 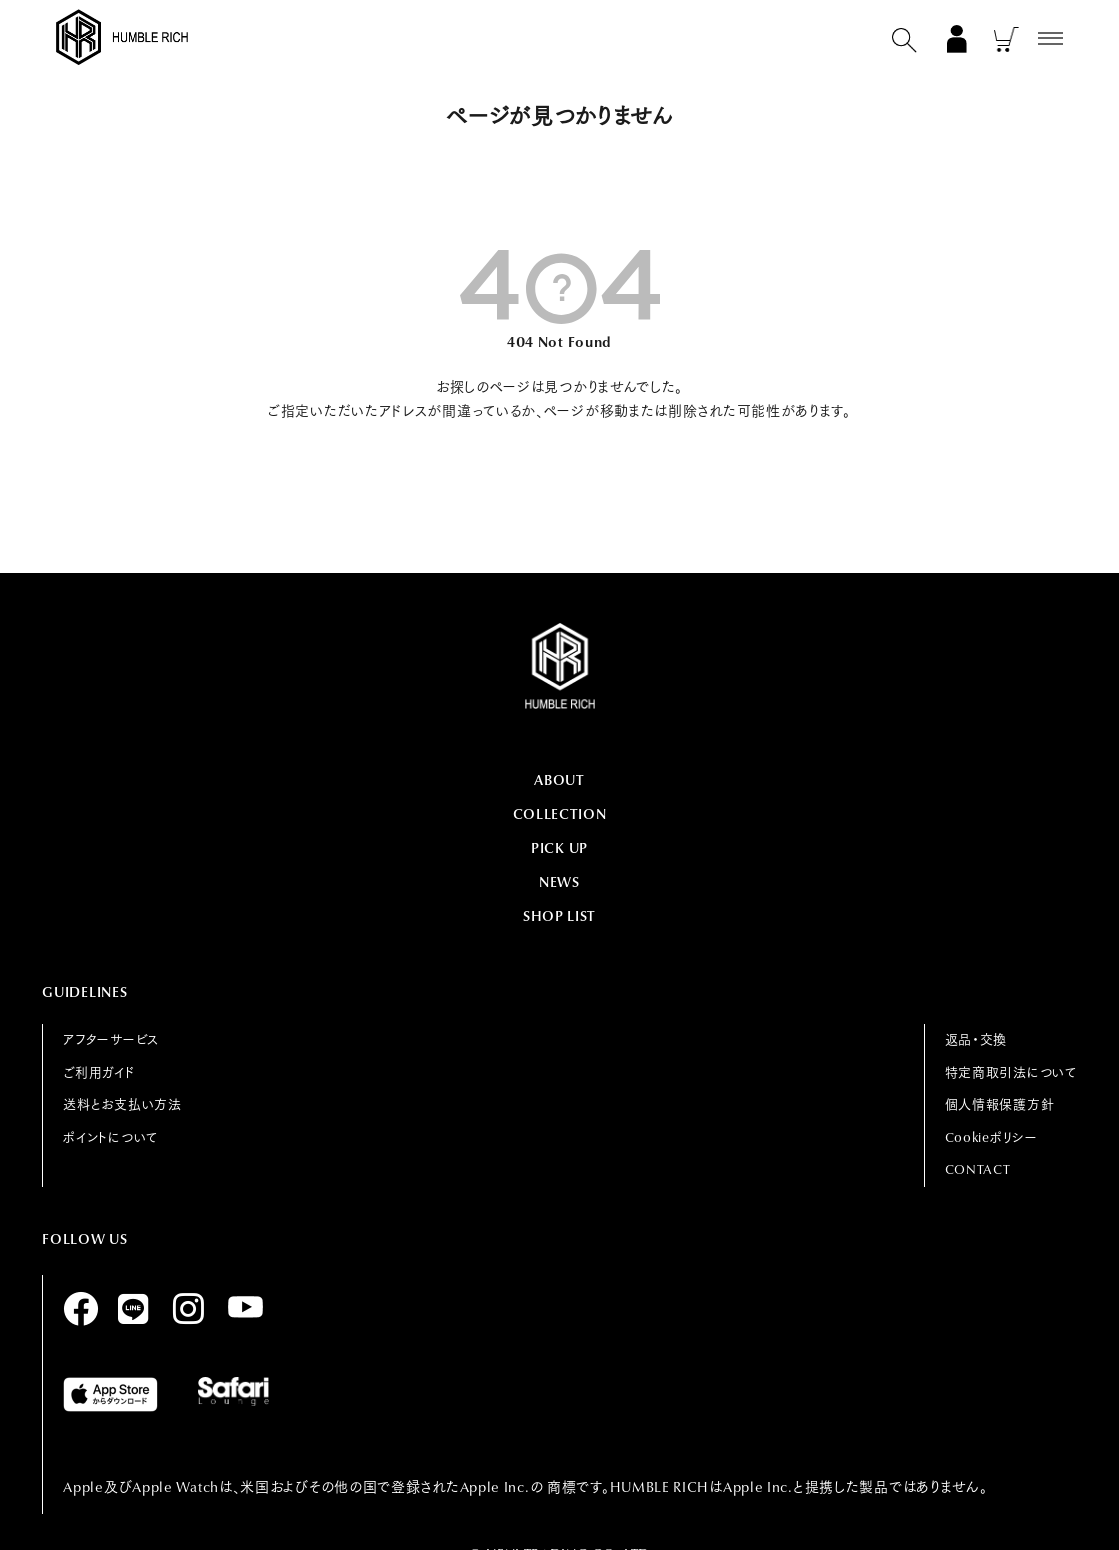 I want to click on 特定商取引法について, so click(x=1011, y=1072).